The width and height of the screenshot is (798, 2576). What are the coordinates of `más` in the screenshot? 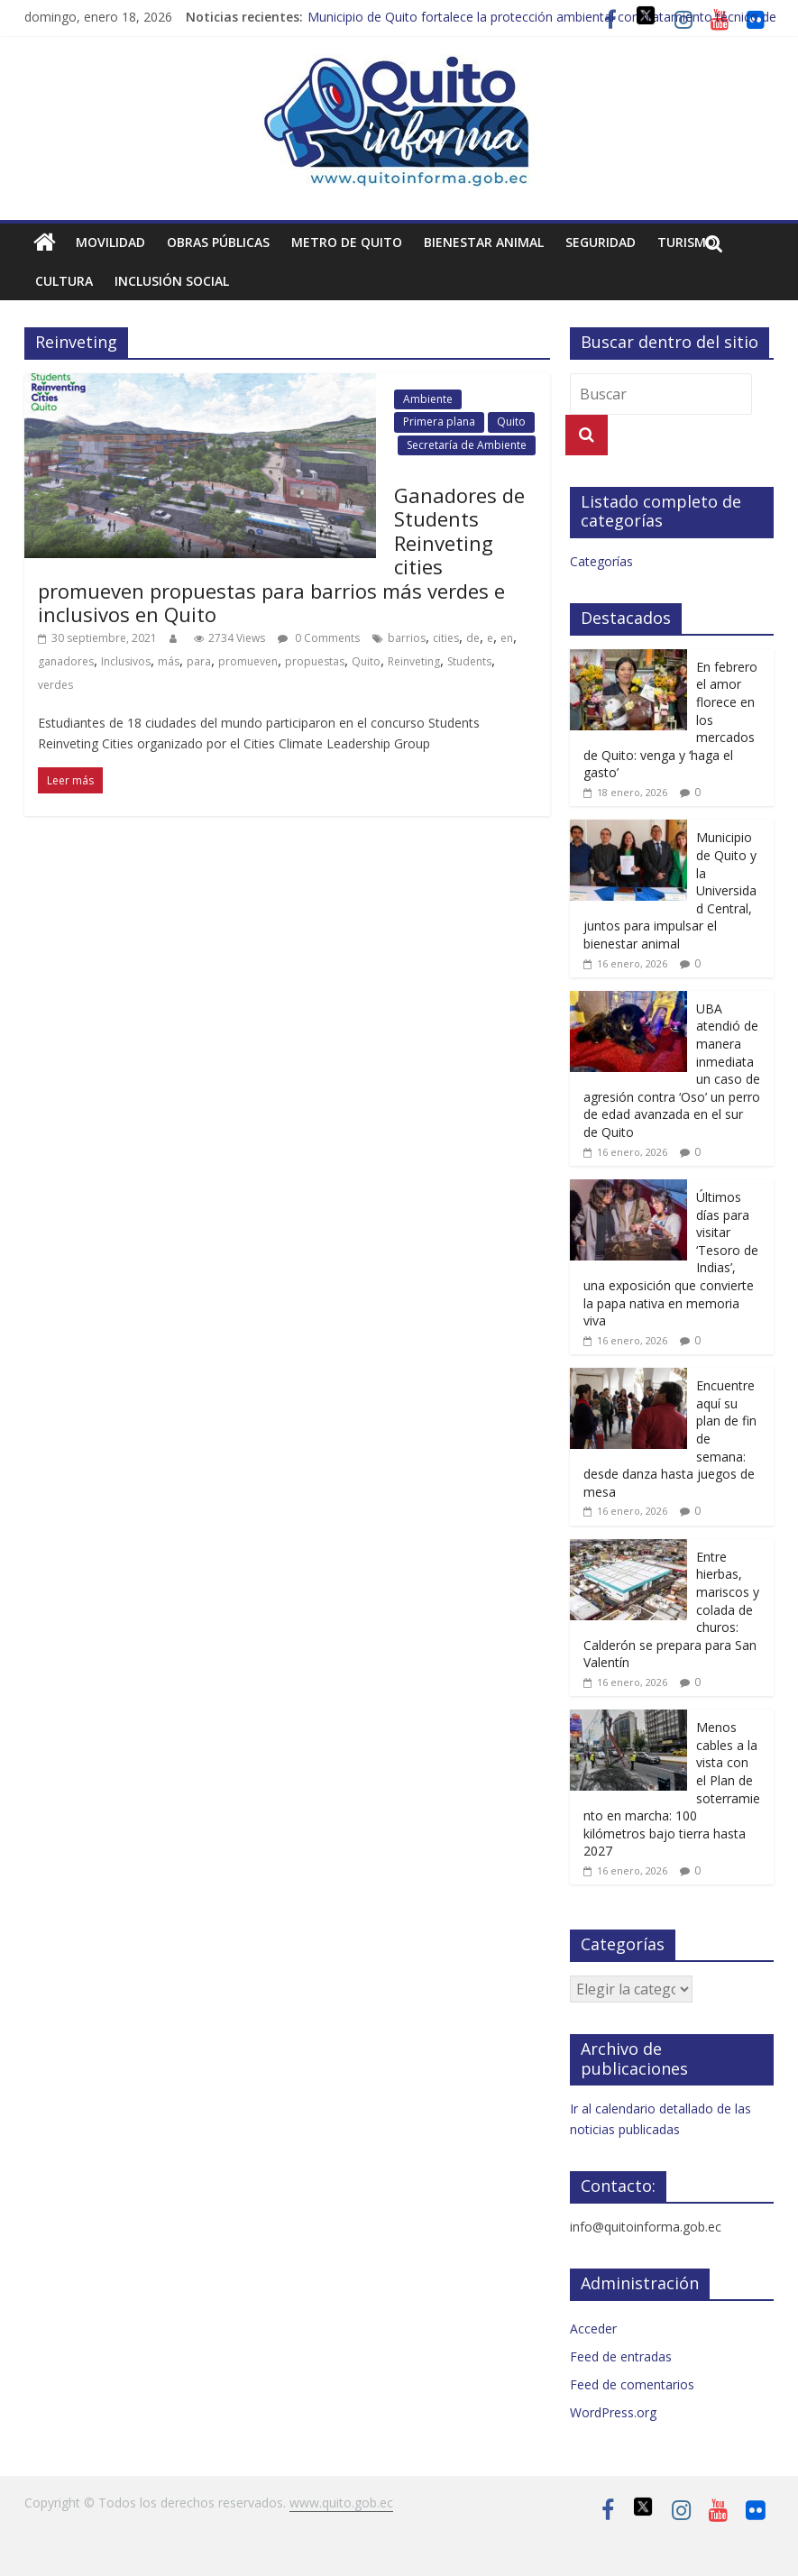 It's located at (168, 661).